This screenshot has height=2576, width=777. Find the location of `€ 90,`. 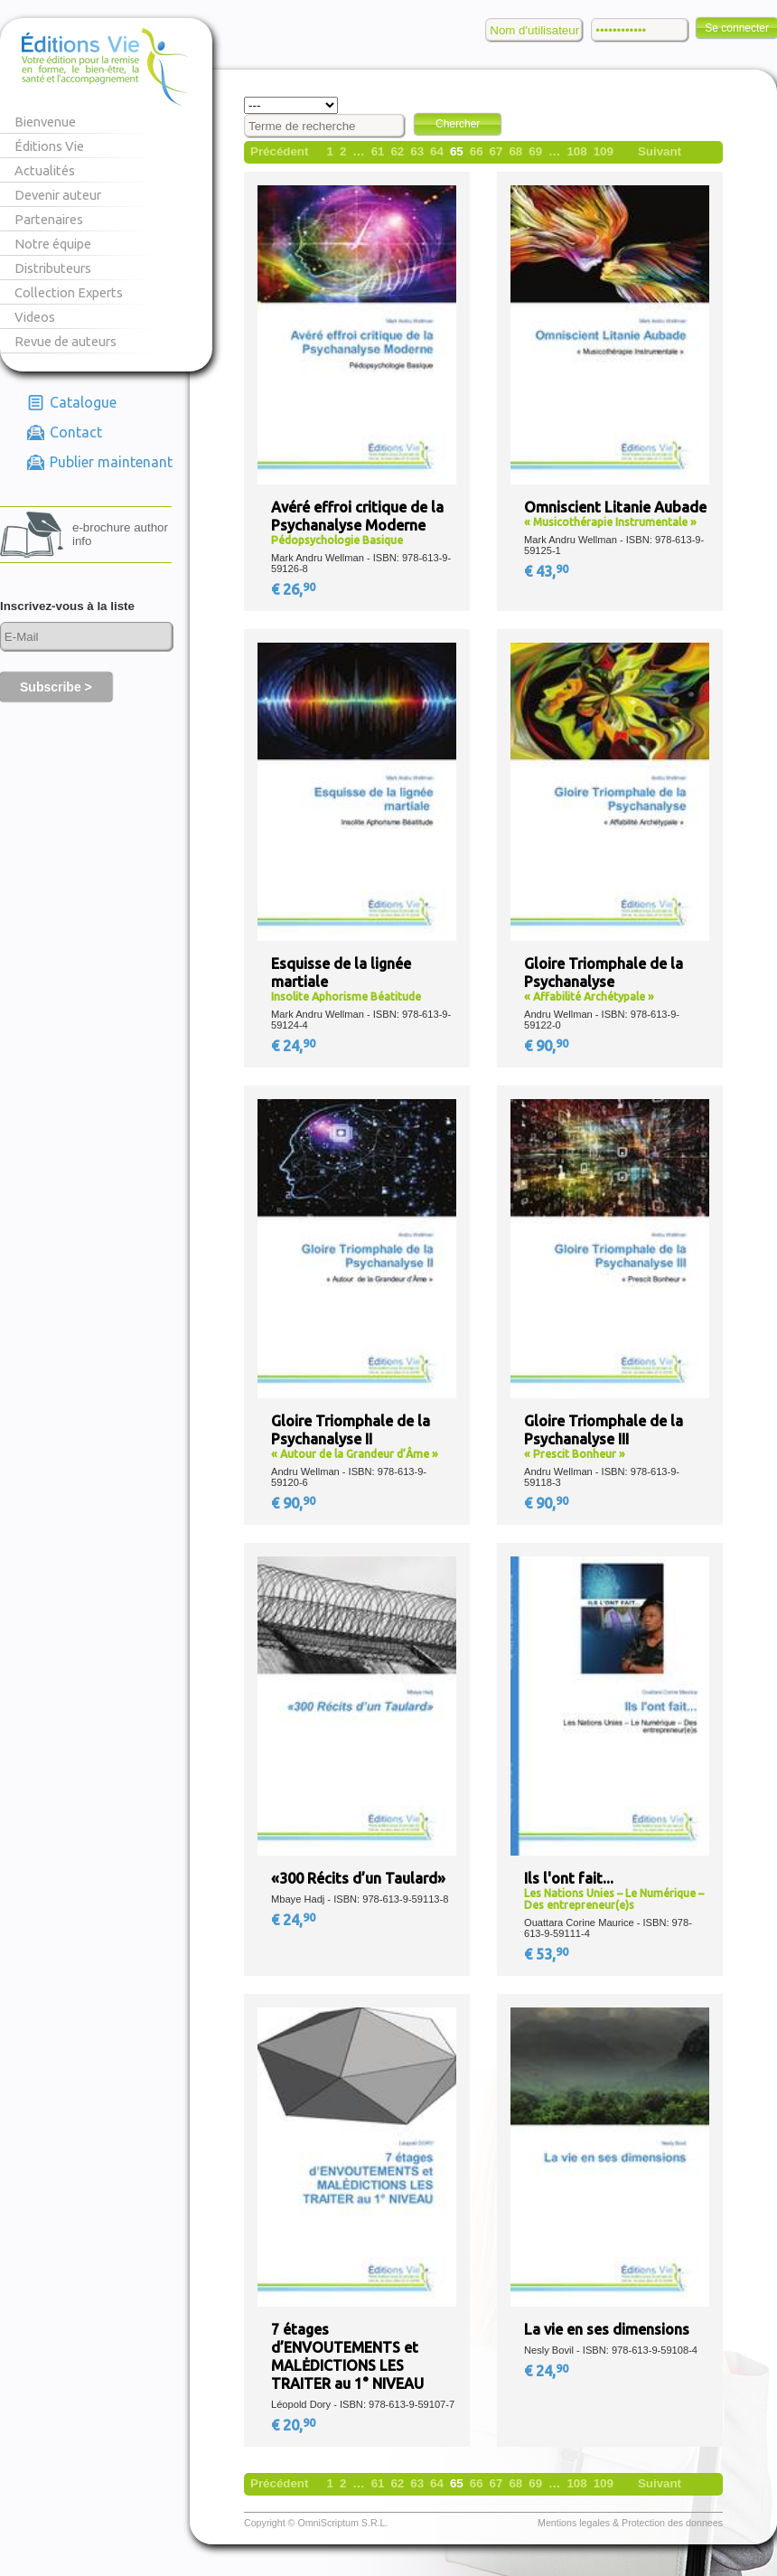

€ 90, is located at coordinates (547, 1046).